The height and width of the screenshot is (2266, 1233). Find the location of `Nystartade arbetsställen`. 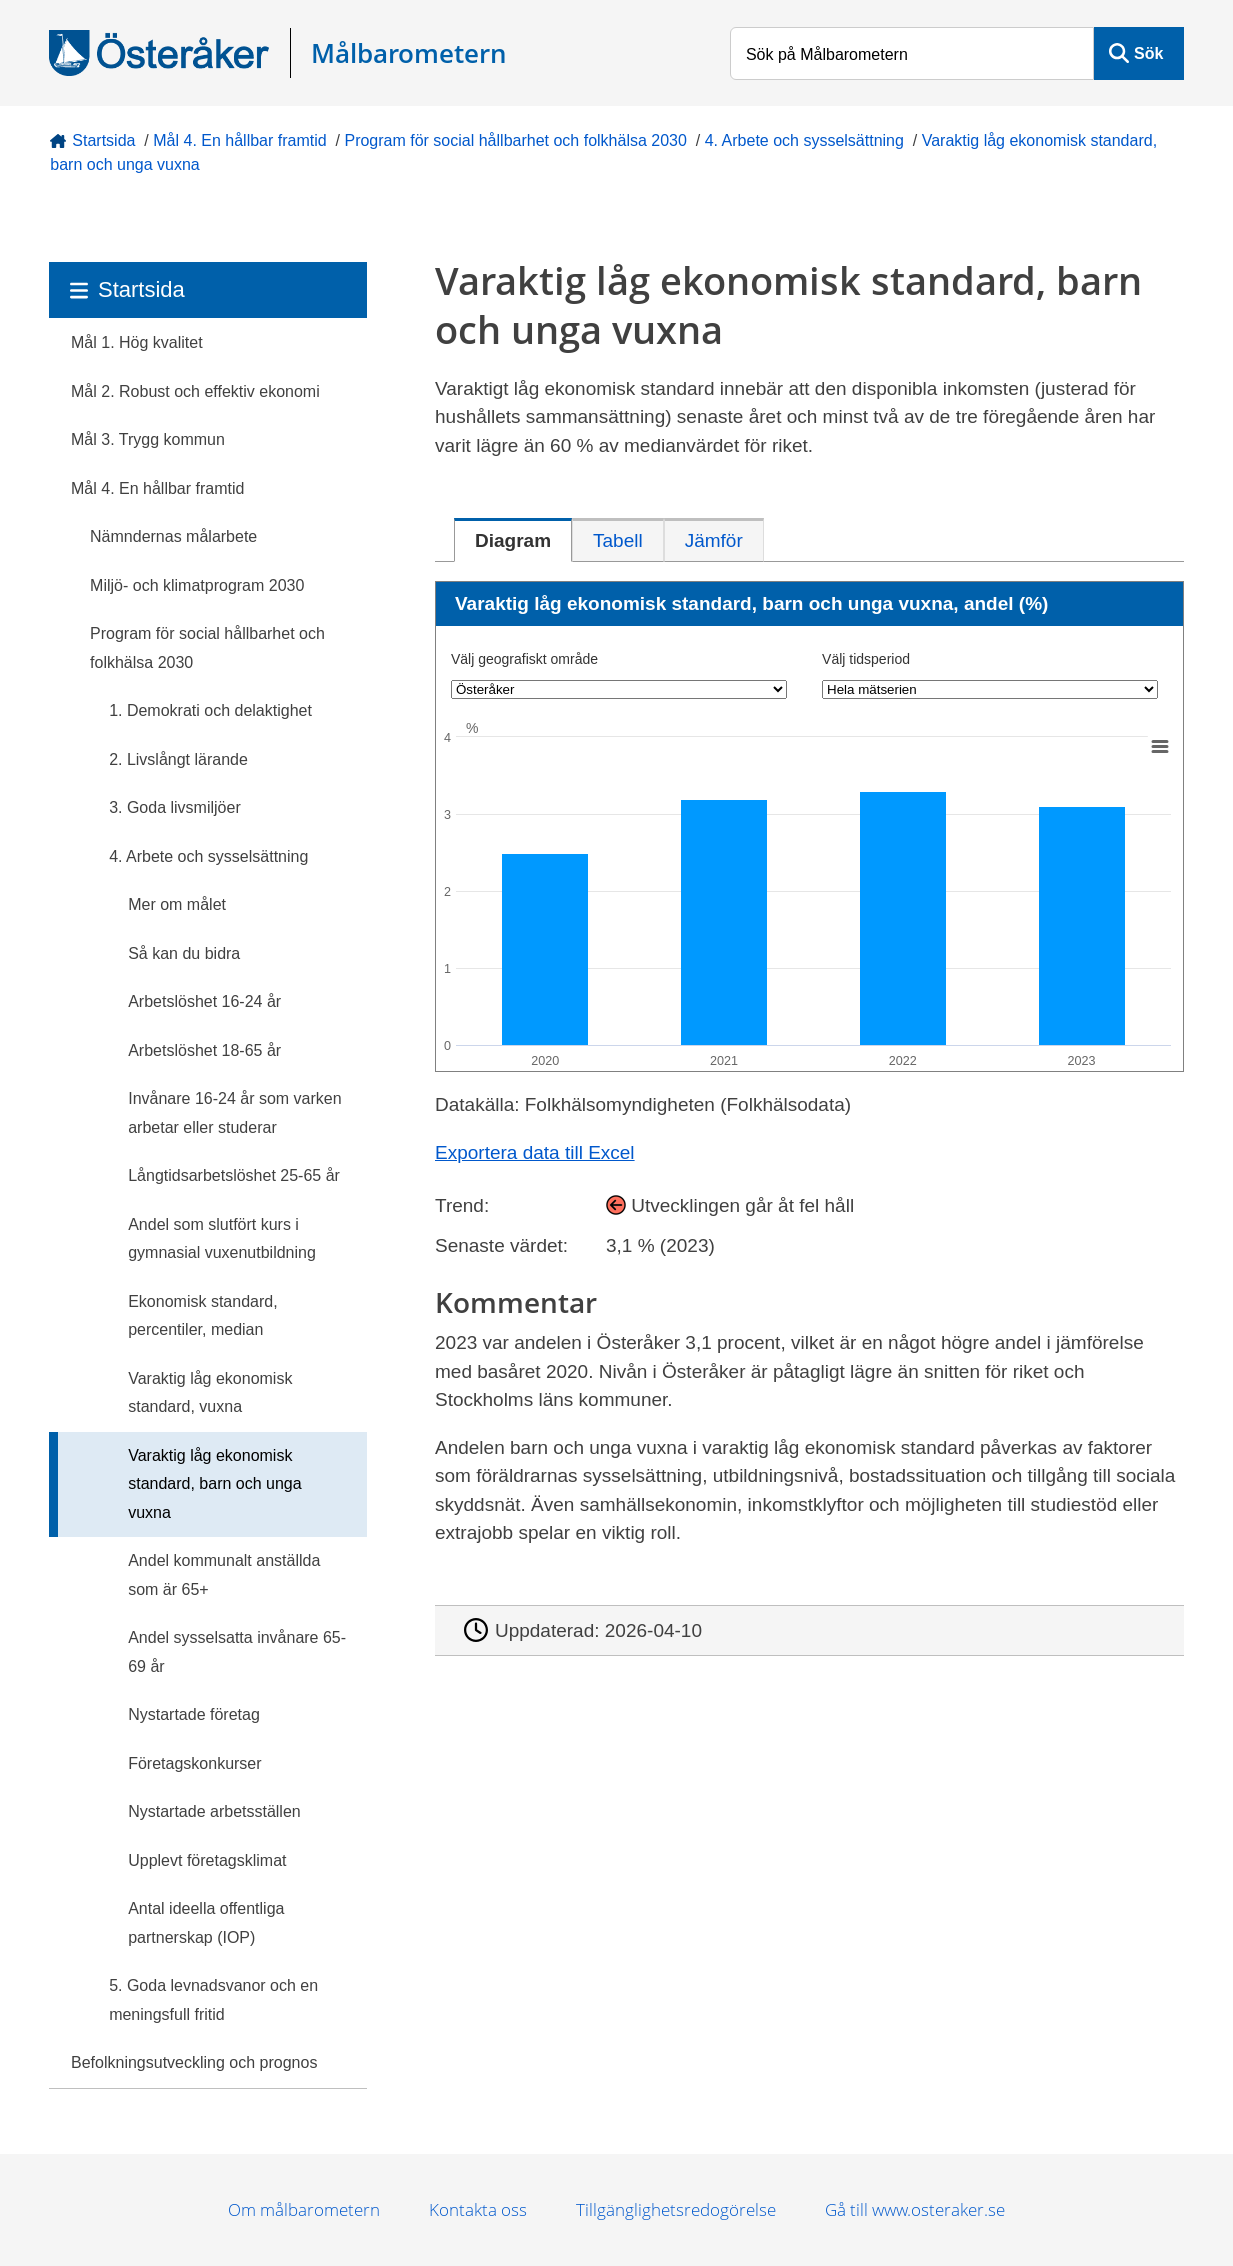

Nystartade arbetsställen is located at coordinates (214, 1811).